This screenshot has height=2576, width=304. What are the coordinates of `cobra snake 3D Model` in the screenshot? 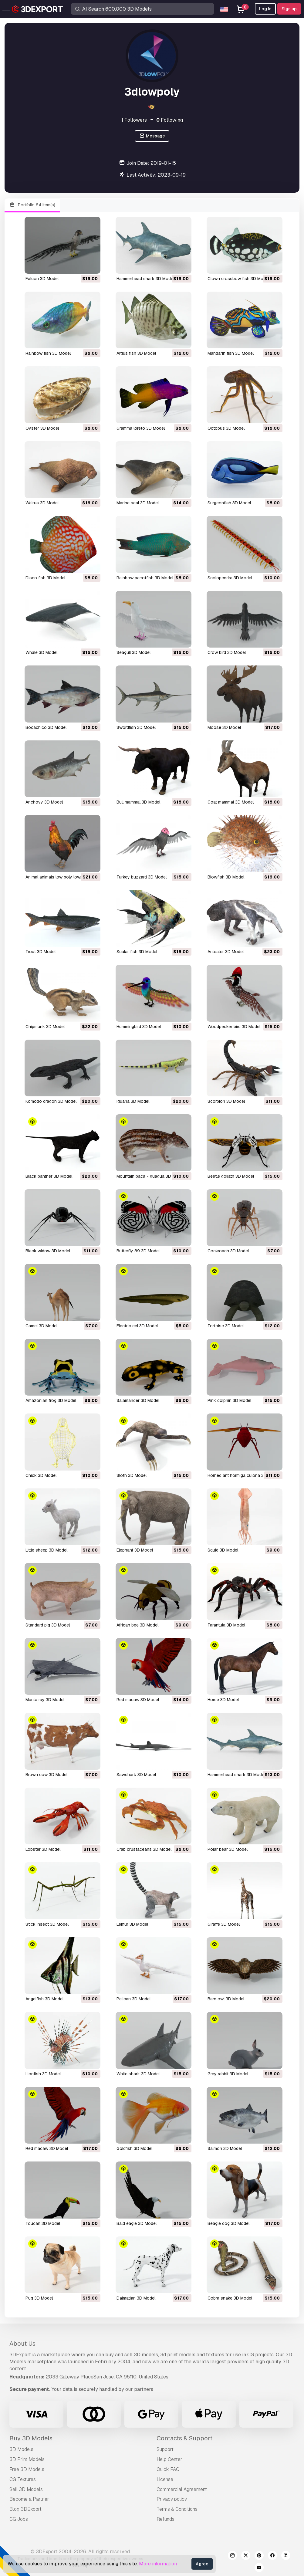 It's located at (230, 2298).